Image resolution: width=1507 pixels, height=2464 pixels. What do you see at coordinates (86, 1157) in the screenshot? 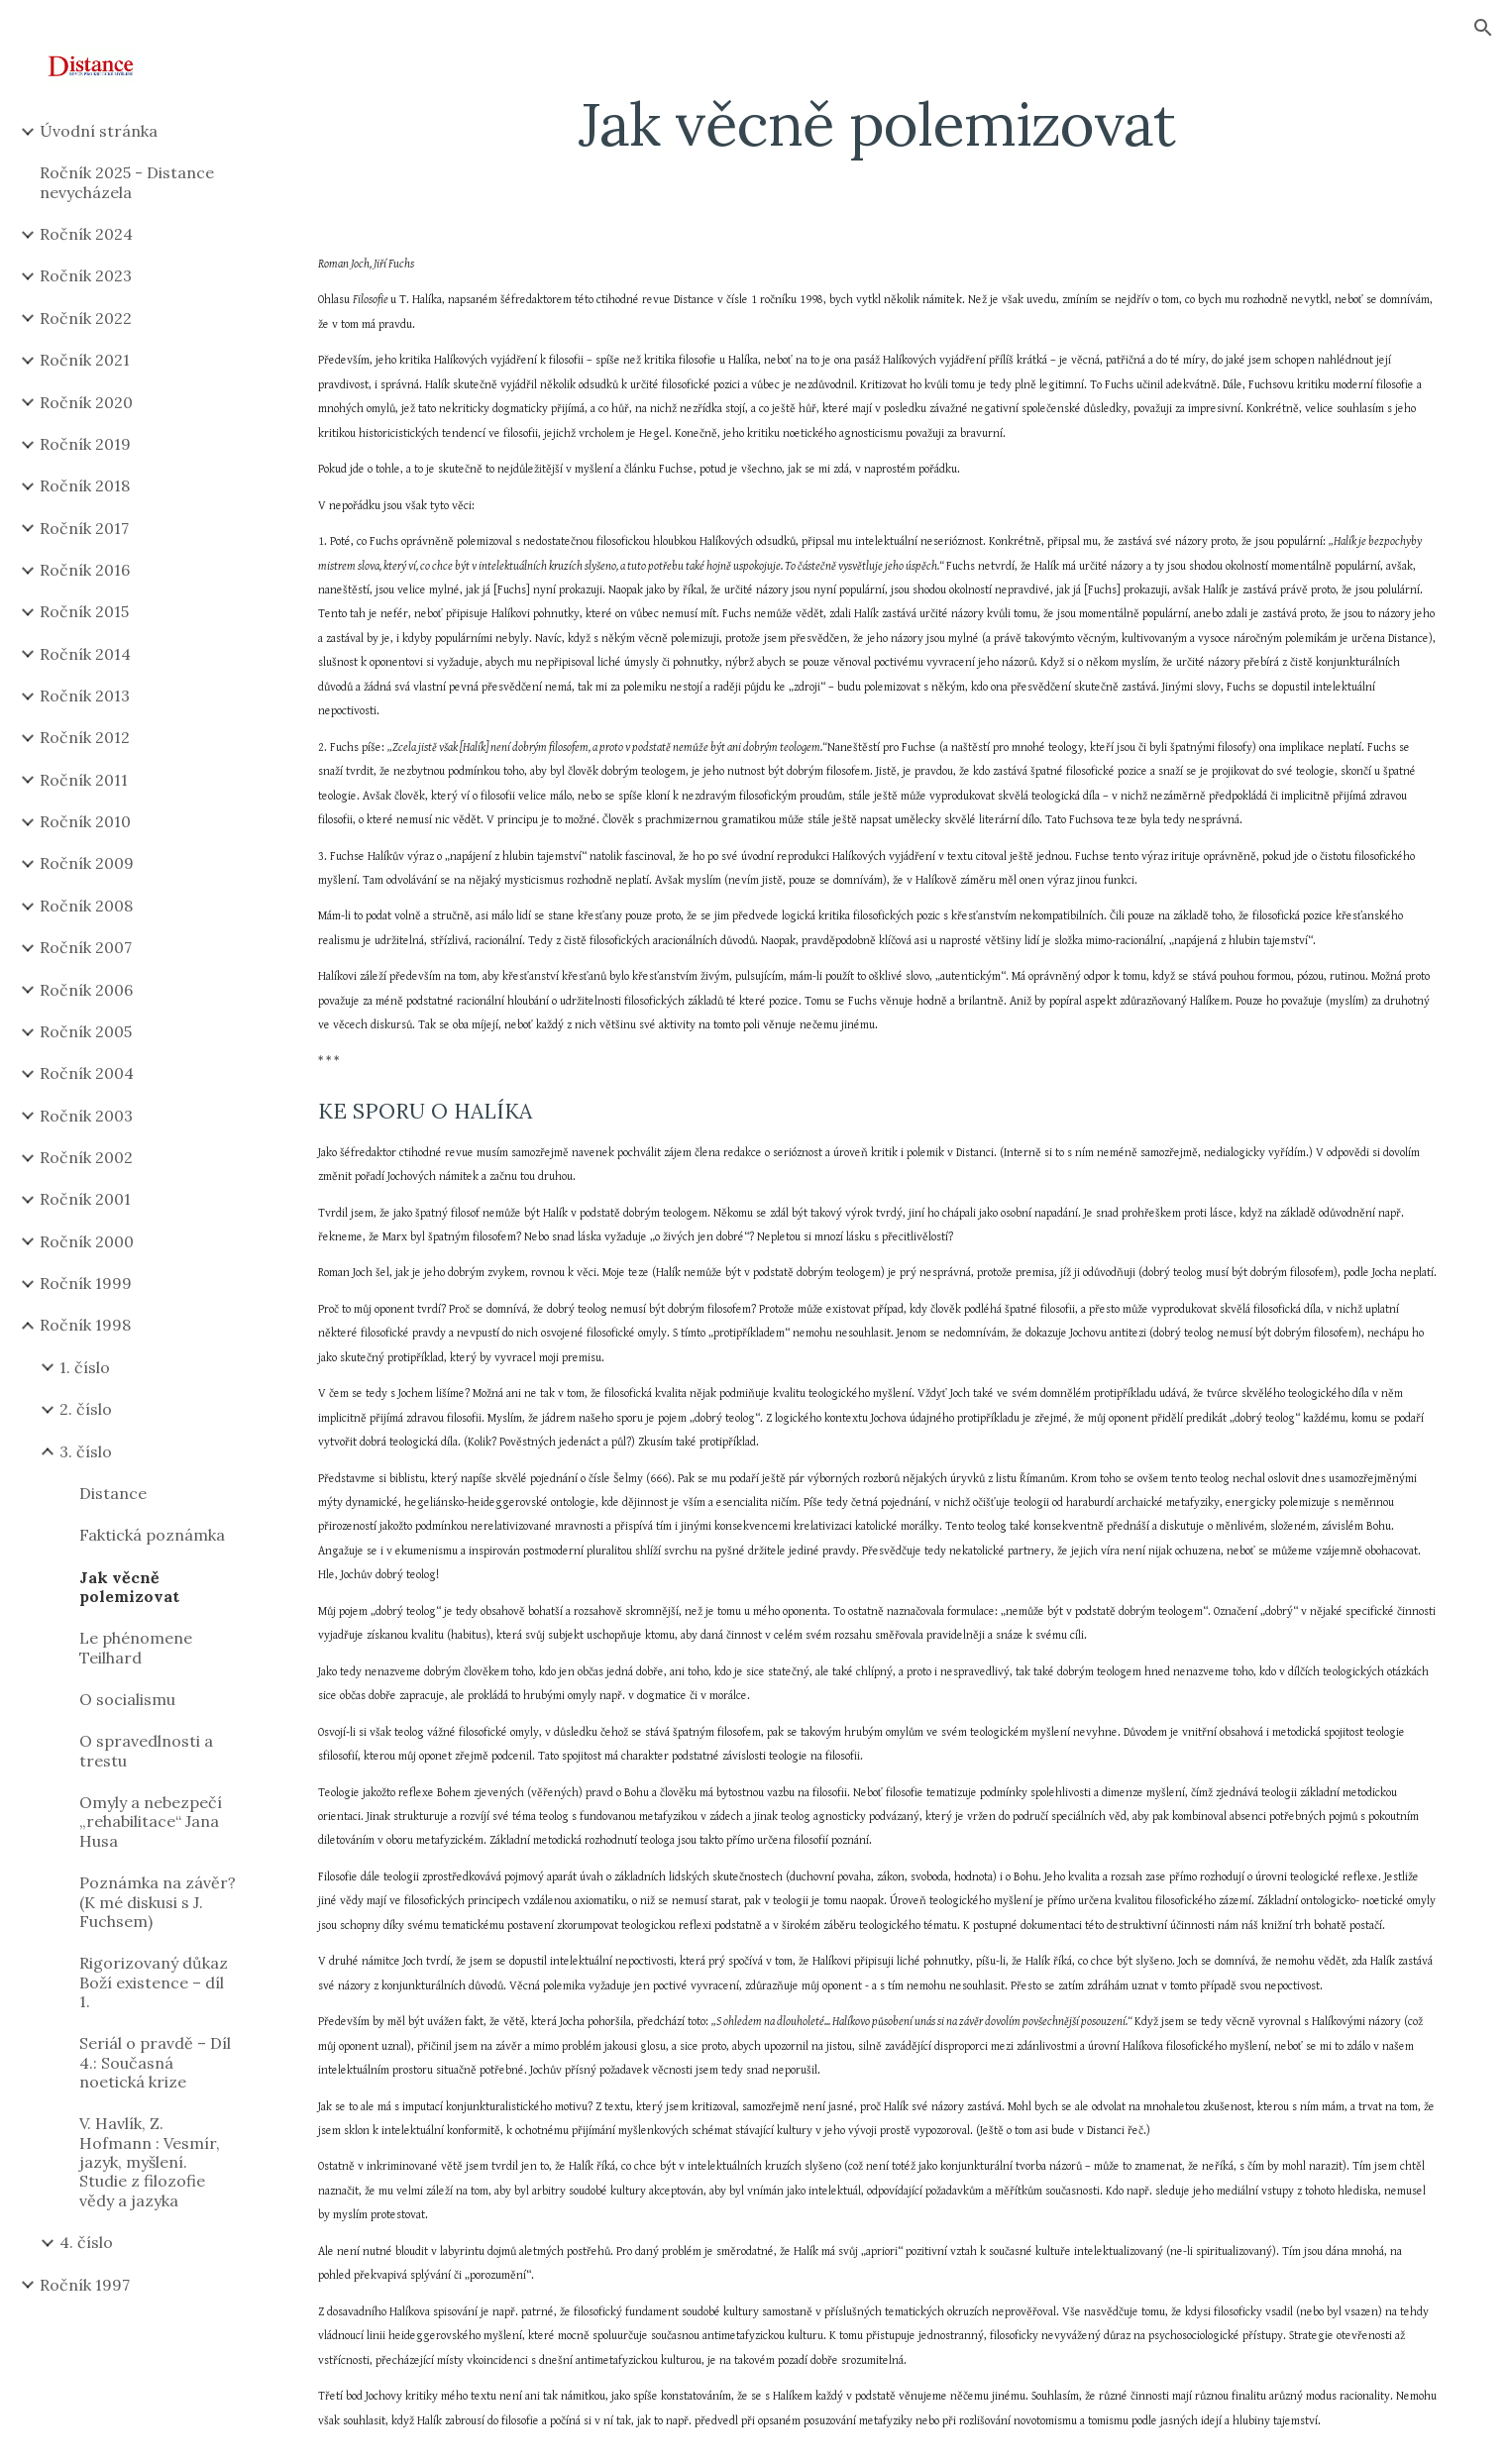
I see `Ročník 2002 [link]` at bounding box center [86, 1157].